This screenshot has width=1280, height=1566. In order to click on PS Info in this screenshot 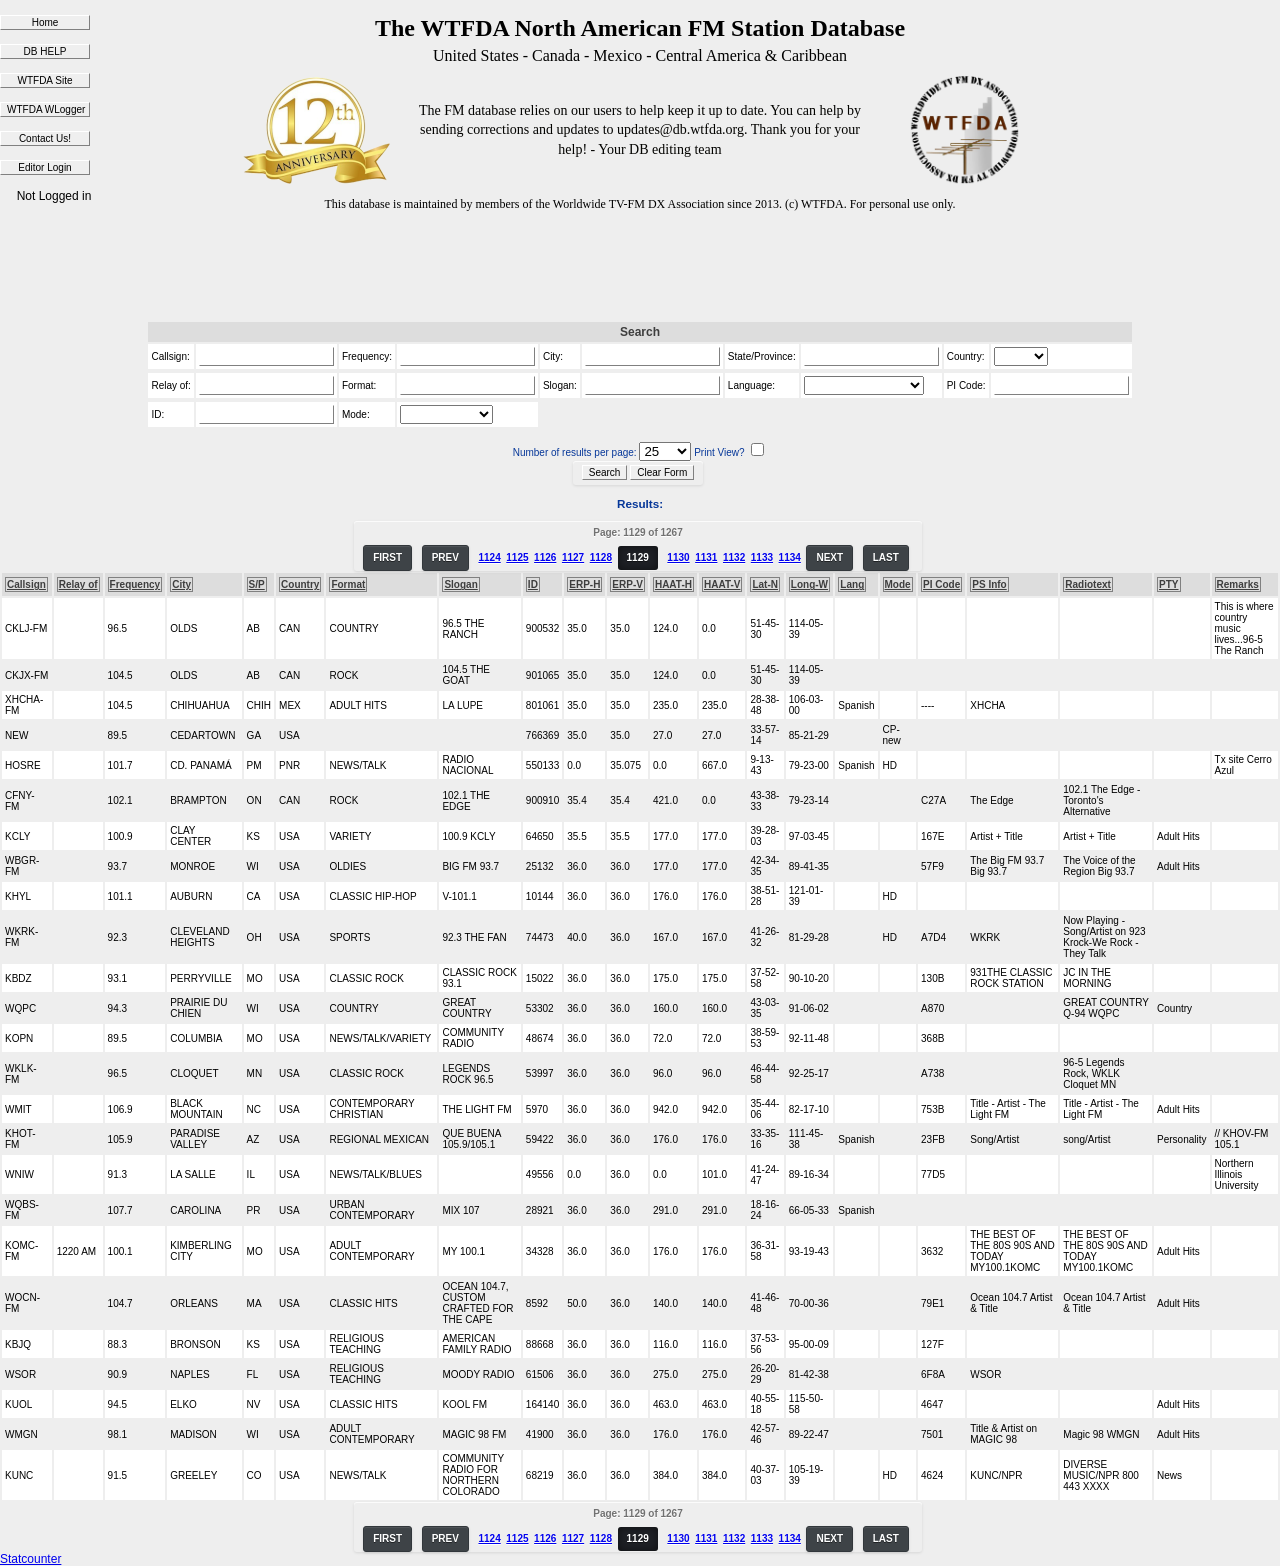, I will do `click(989, 584)`.